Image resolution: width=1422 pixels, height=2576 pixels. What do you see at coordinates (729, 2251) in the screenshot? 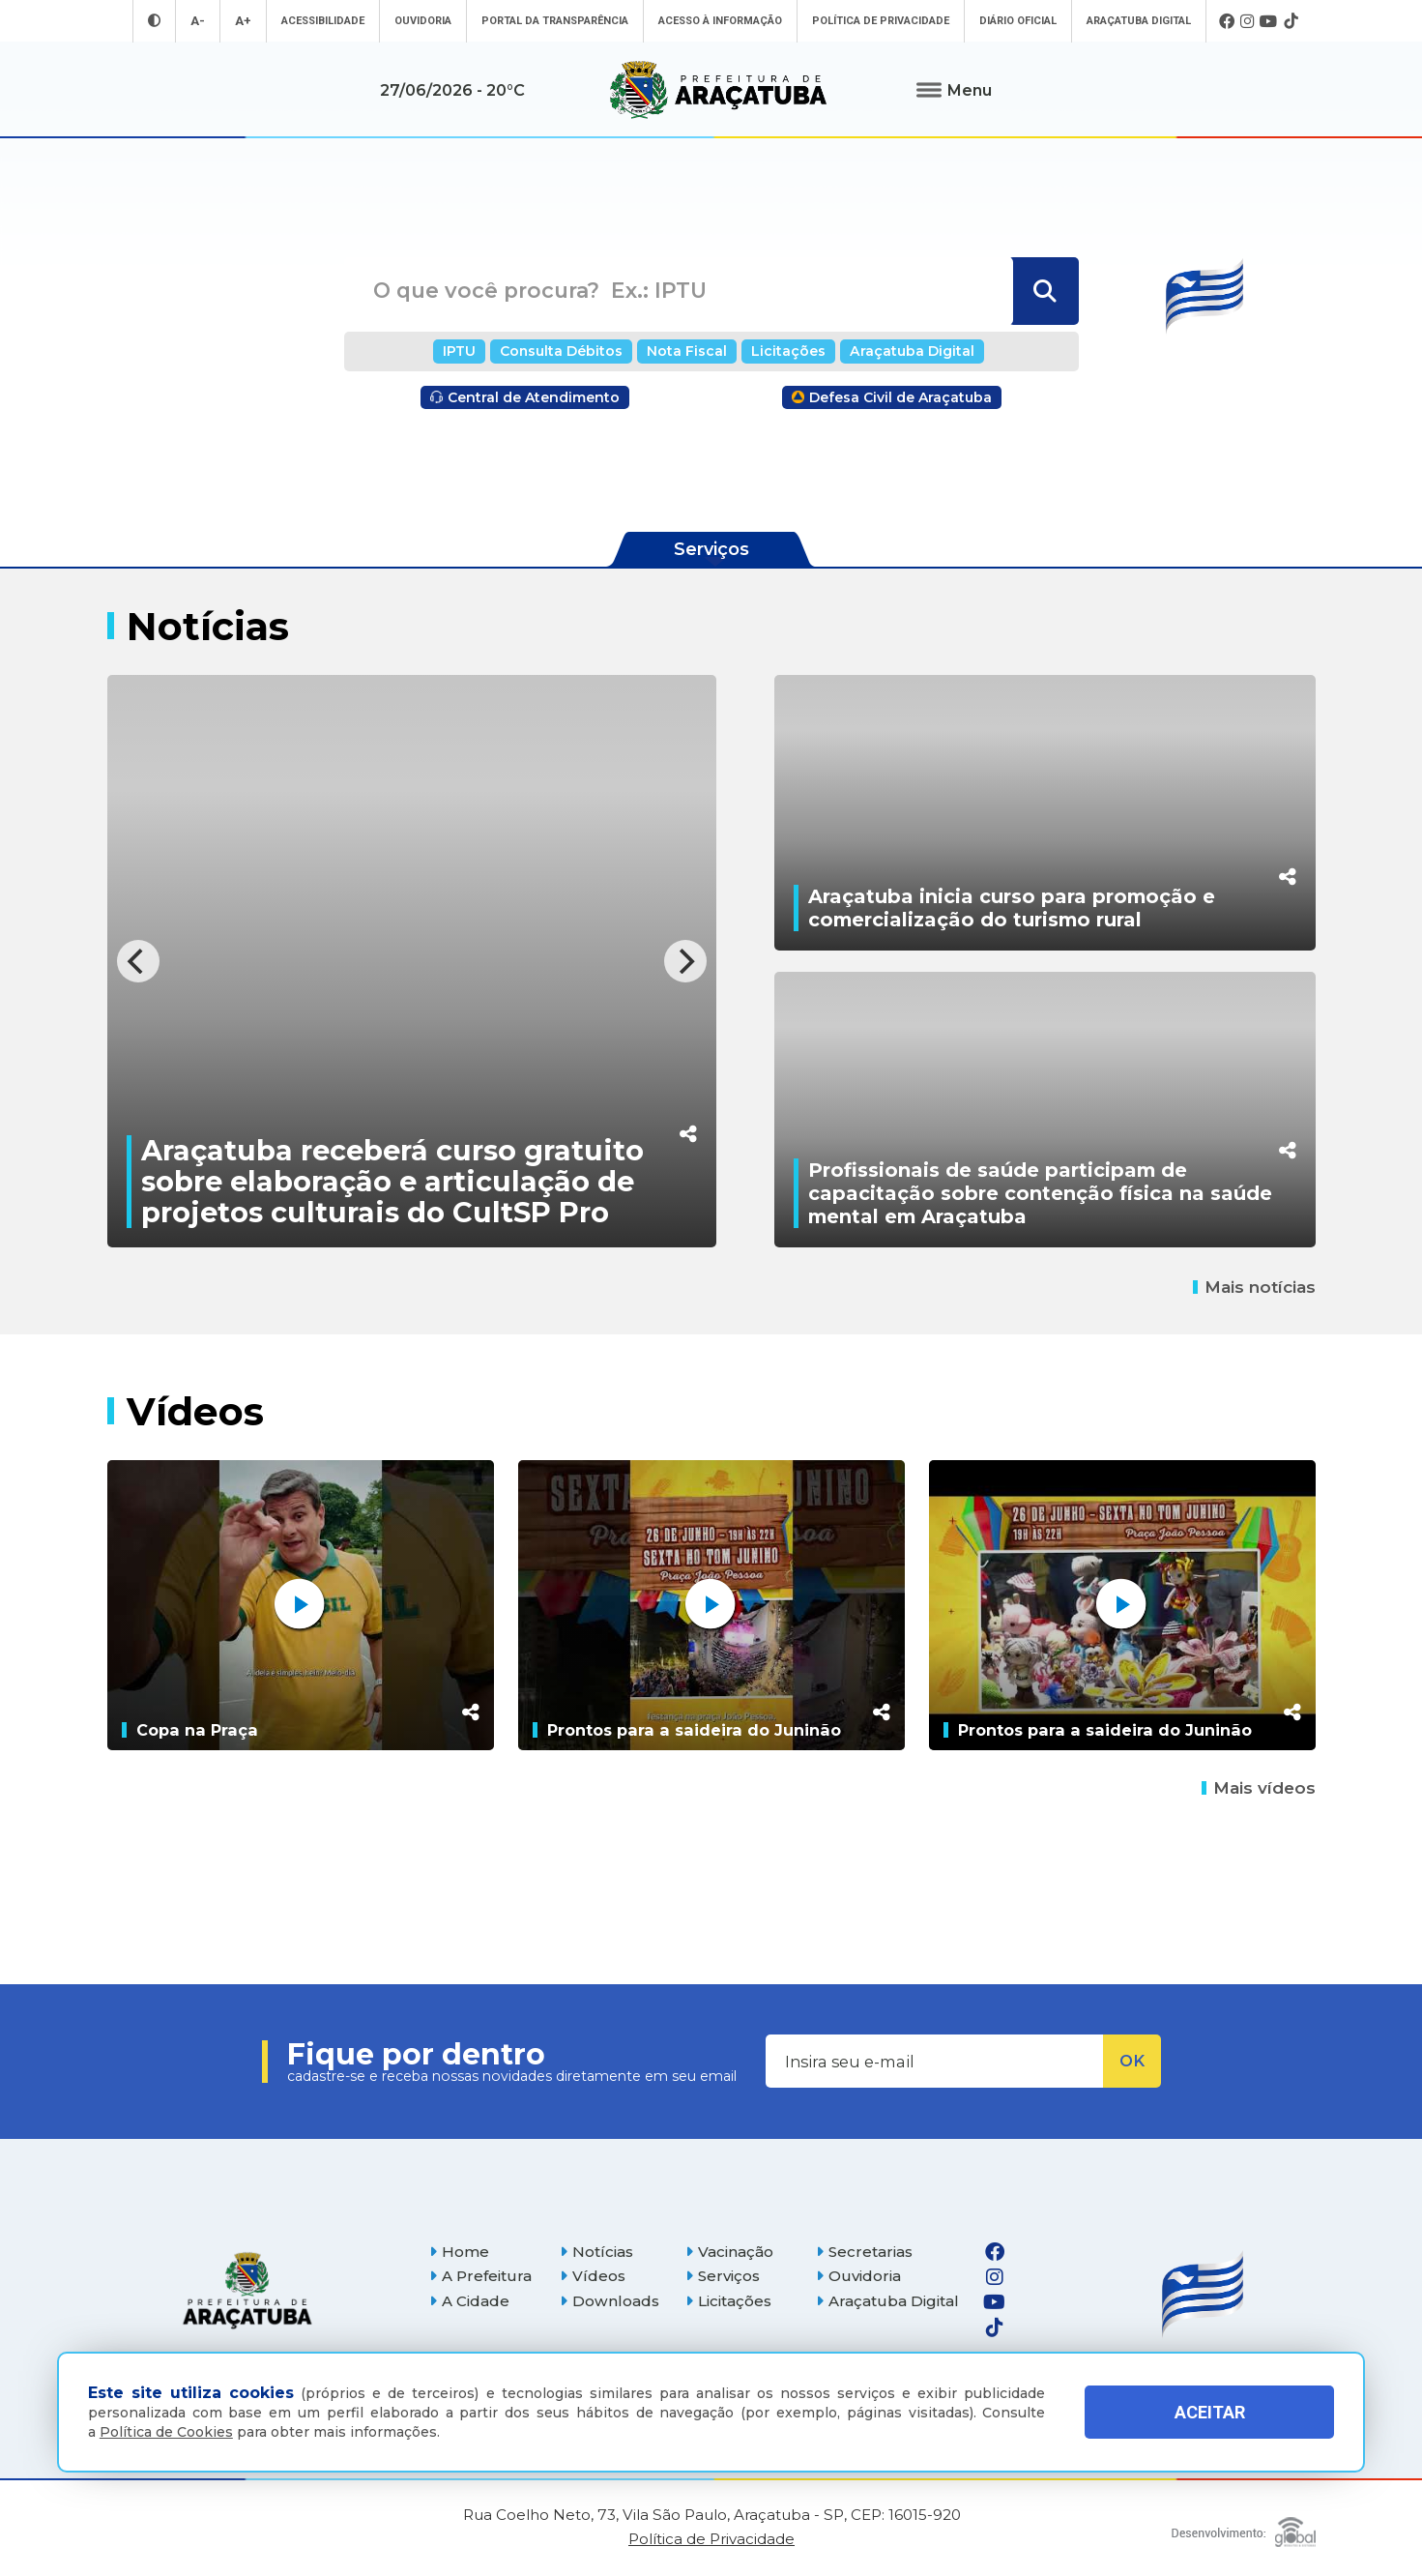
I see `Vacinação` at bounding box center [729, 2251].